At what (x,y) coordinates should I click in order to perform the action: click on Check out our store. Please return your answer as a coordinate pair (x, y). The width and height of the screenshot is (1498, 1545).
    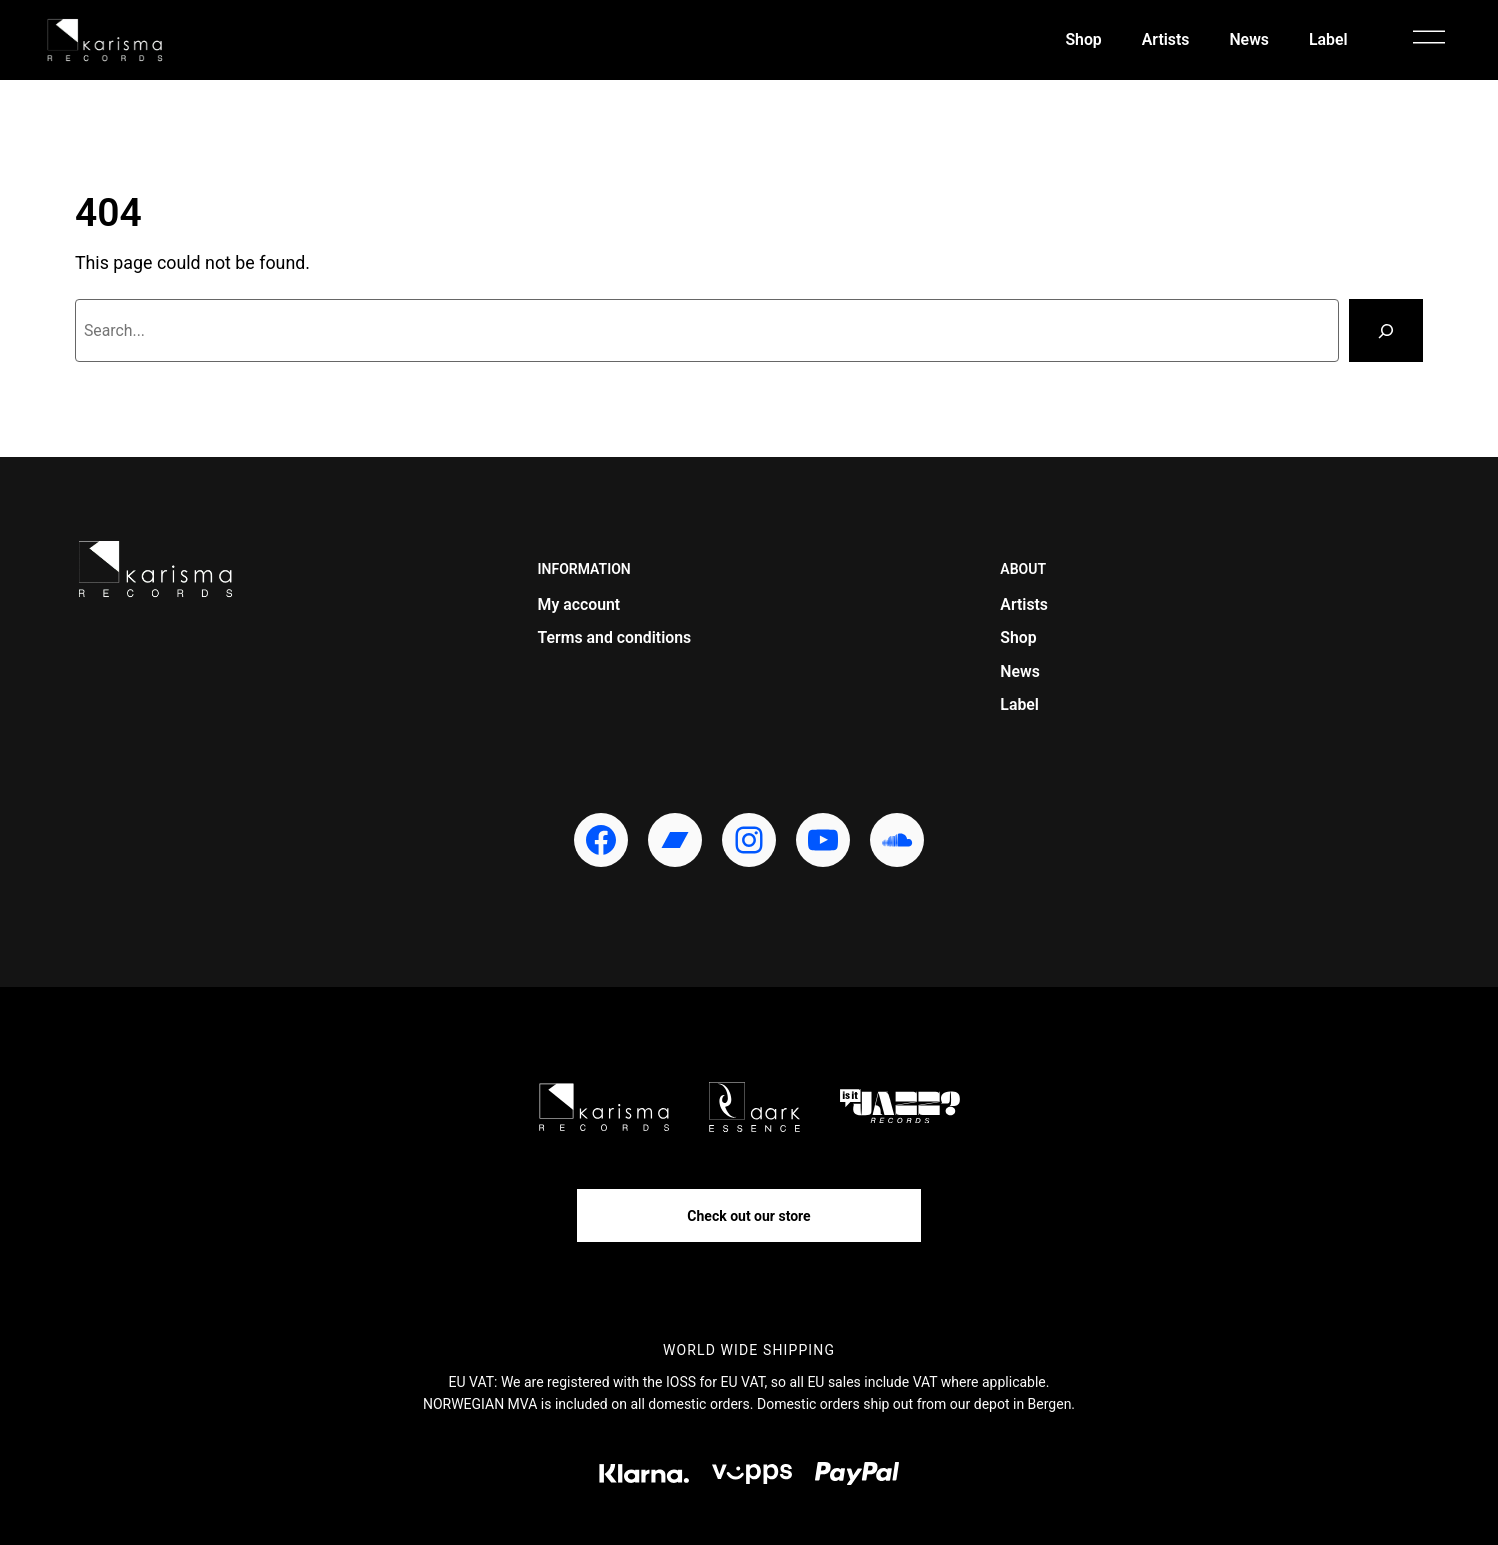
    Looking at the image, I should click on (748, 1216).